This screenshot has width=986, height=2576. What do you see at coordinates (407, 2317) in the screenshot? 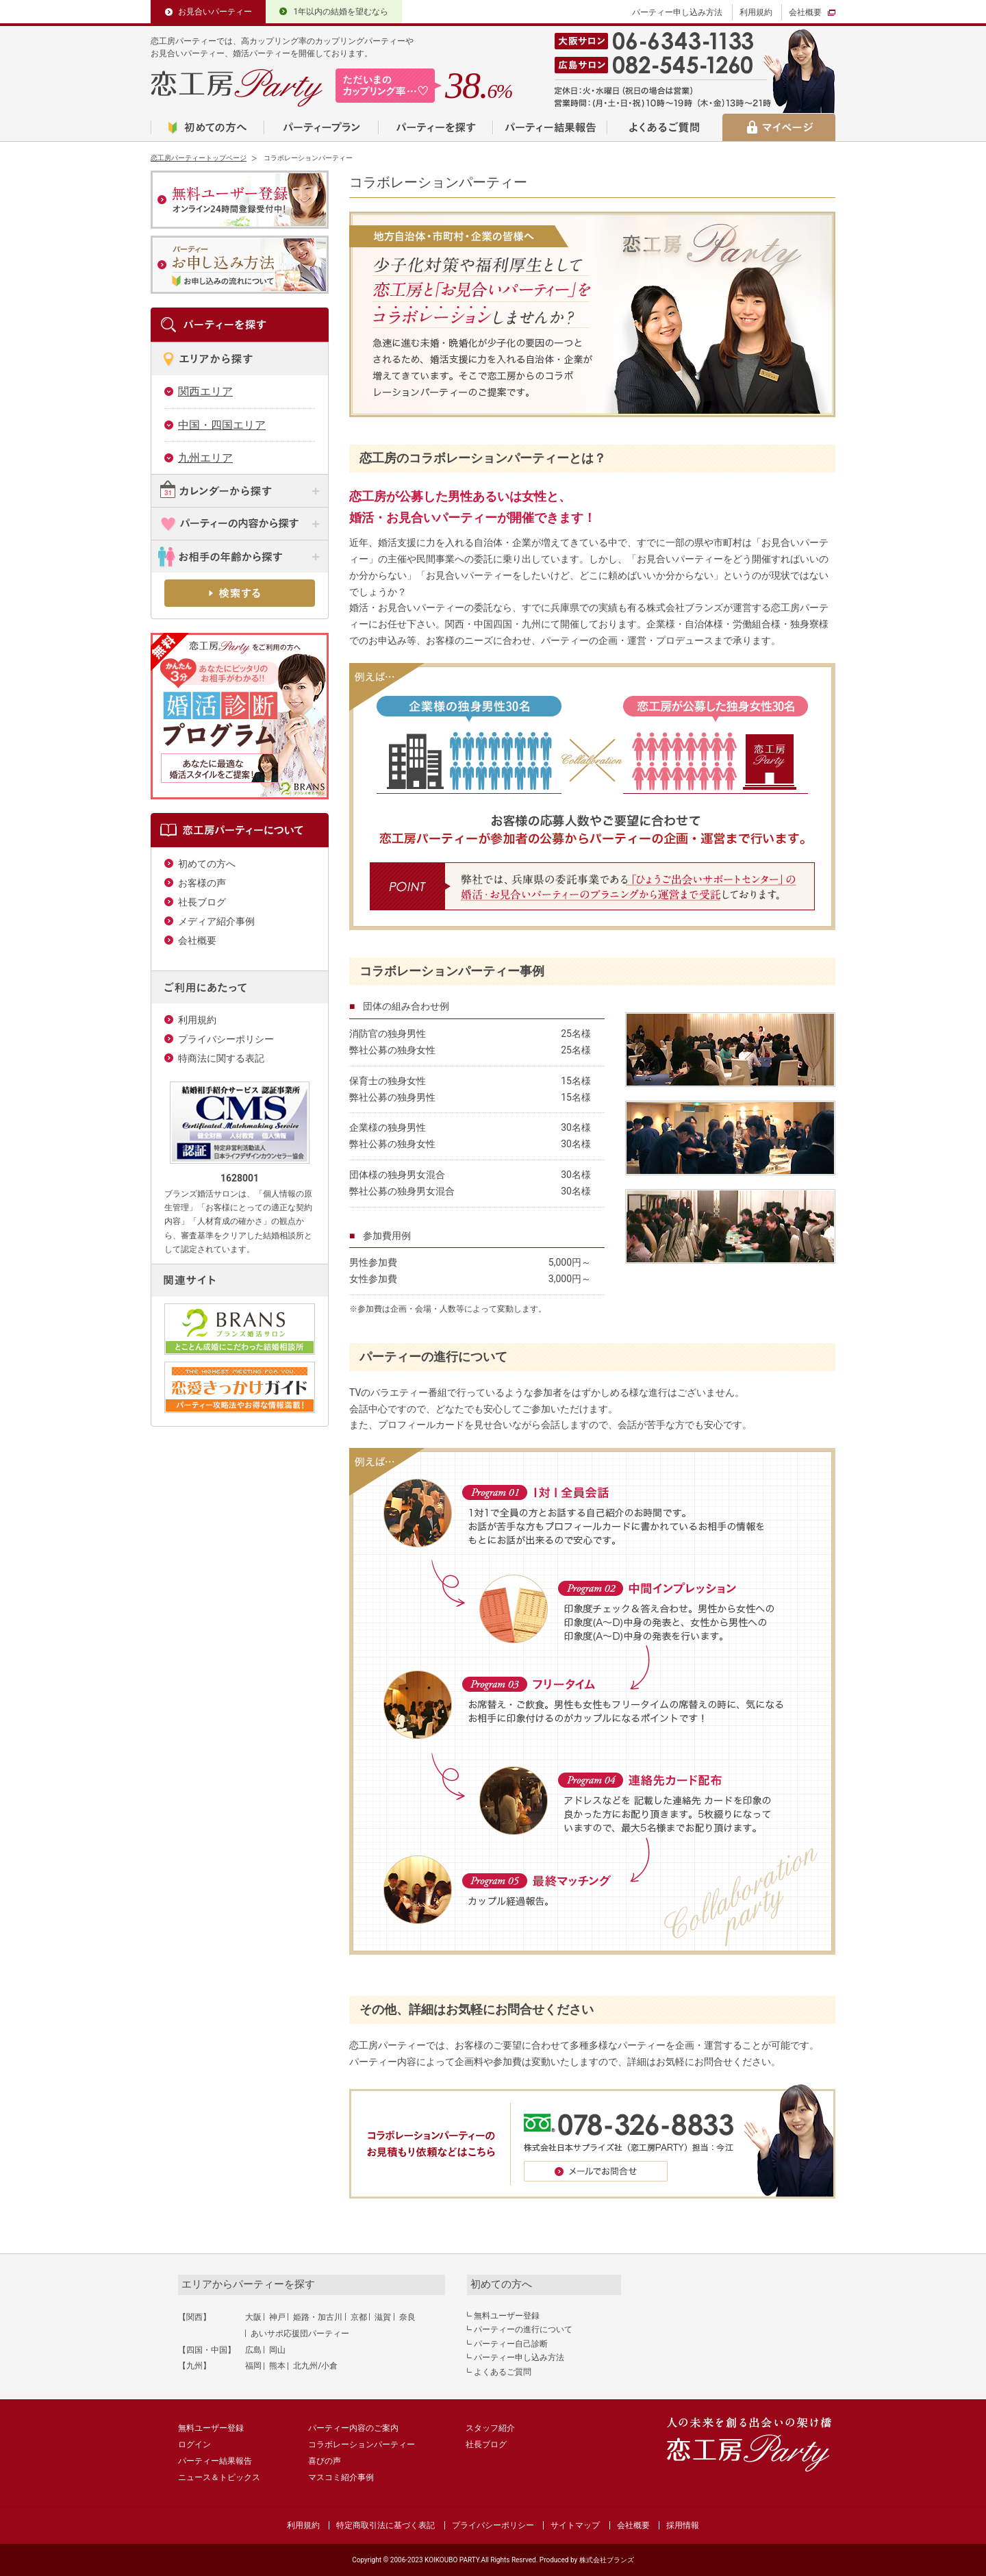
I see `奈良` at bounding box center [407, 2317].